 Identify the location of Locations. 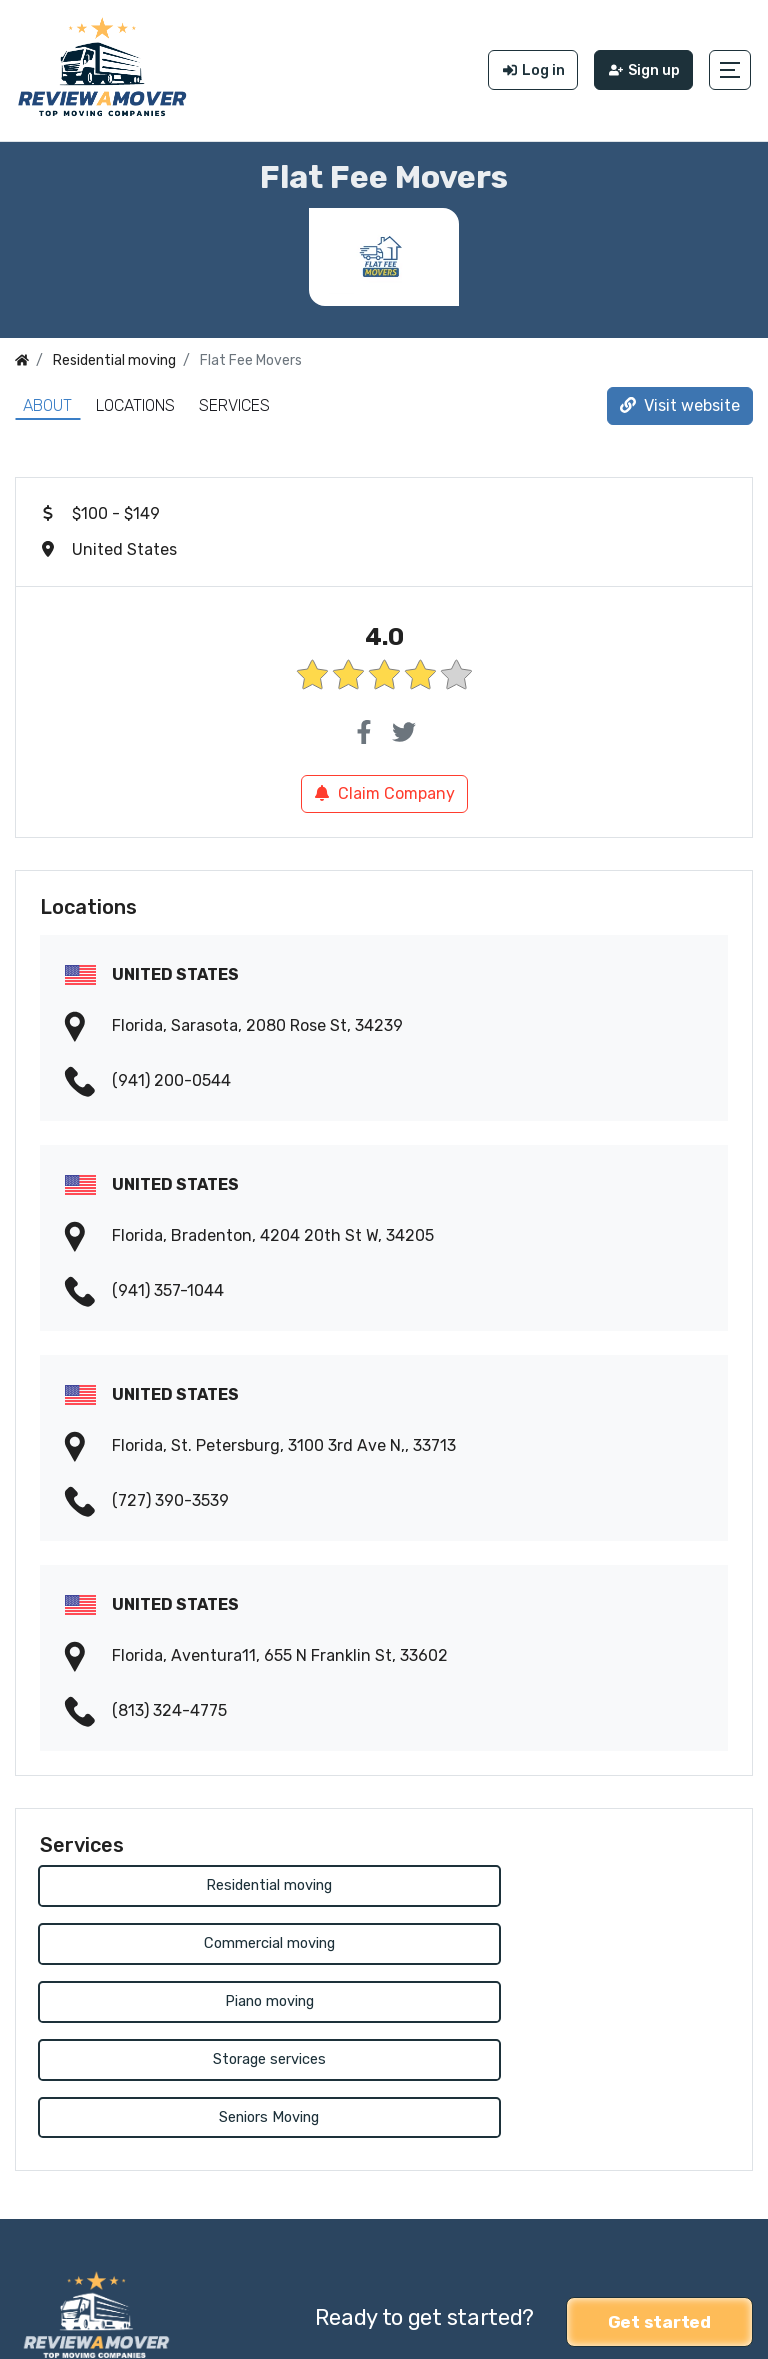
(135, 400).